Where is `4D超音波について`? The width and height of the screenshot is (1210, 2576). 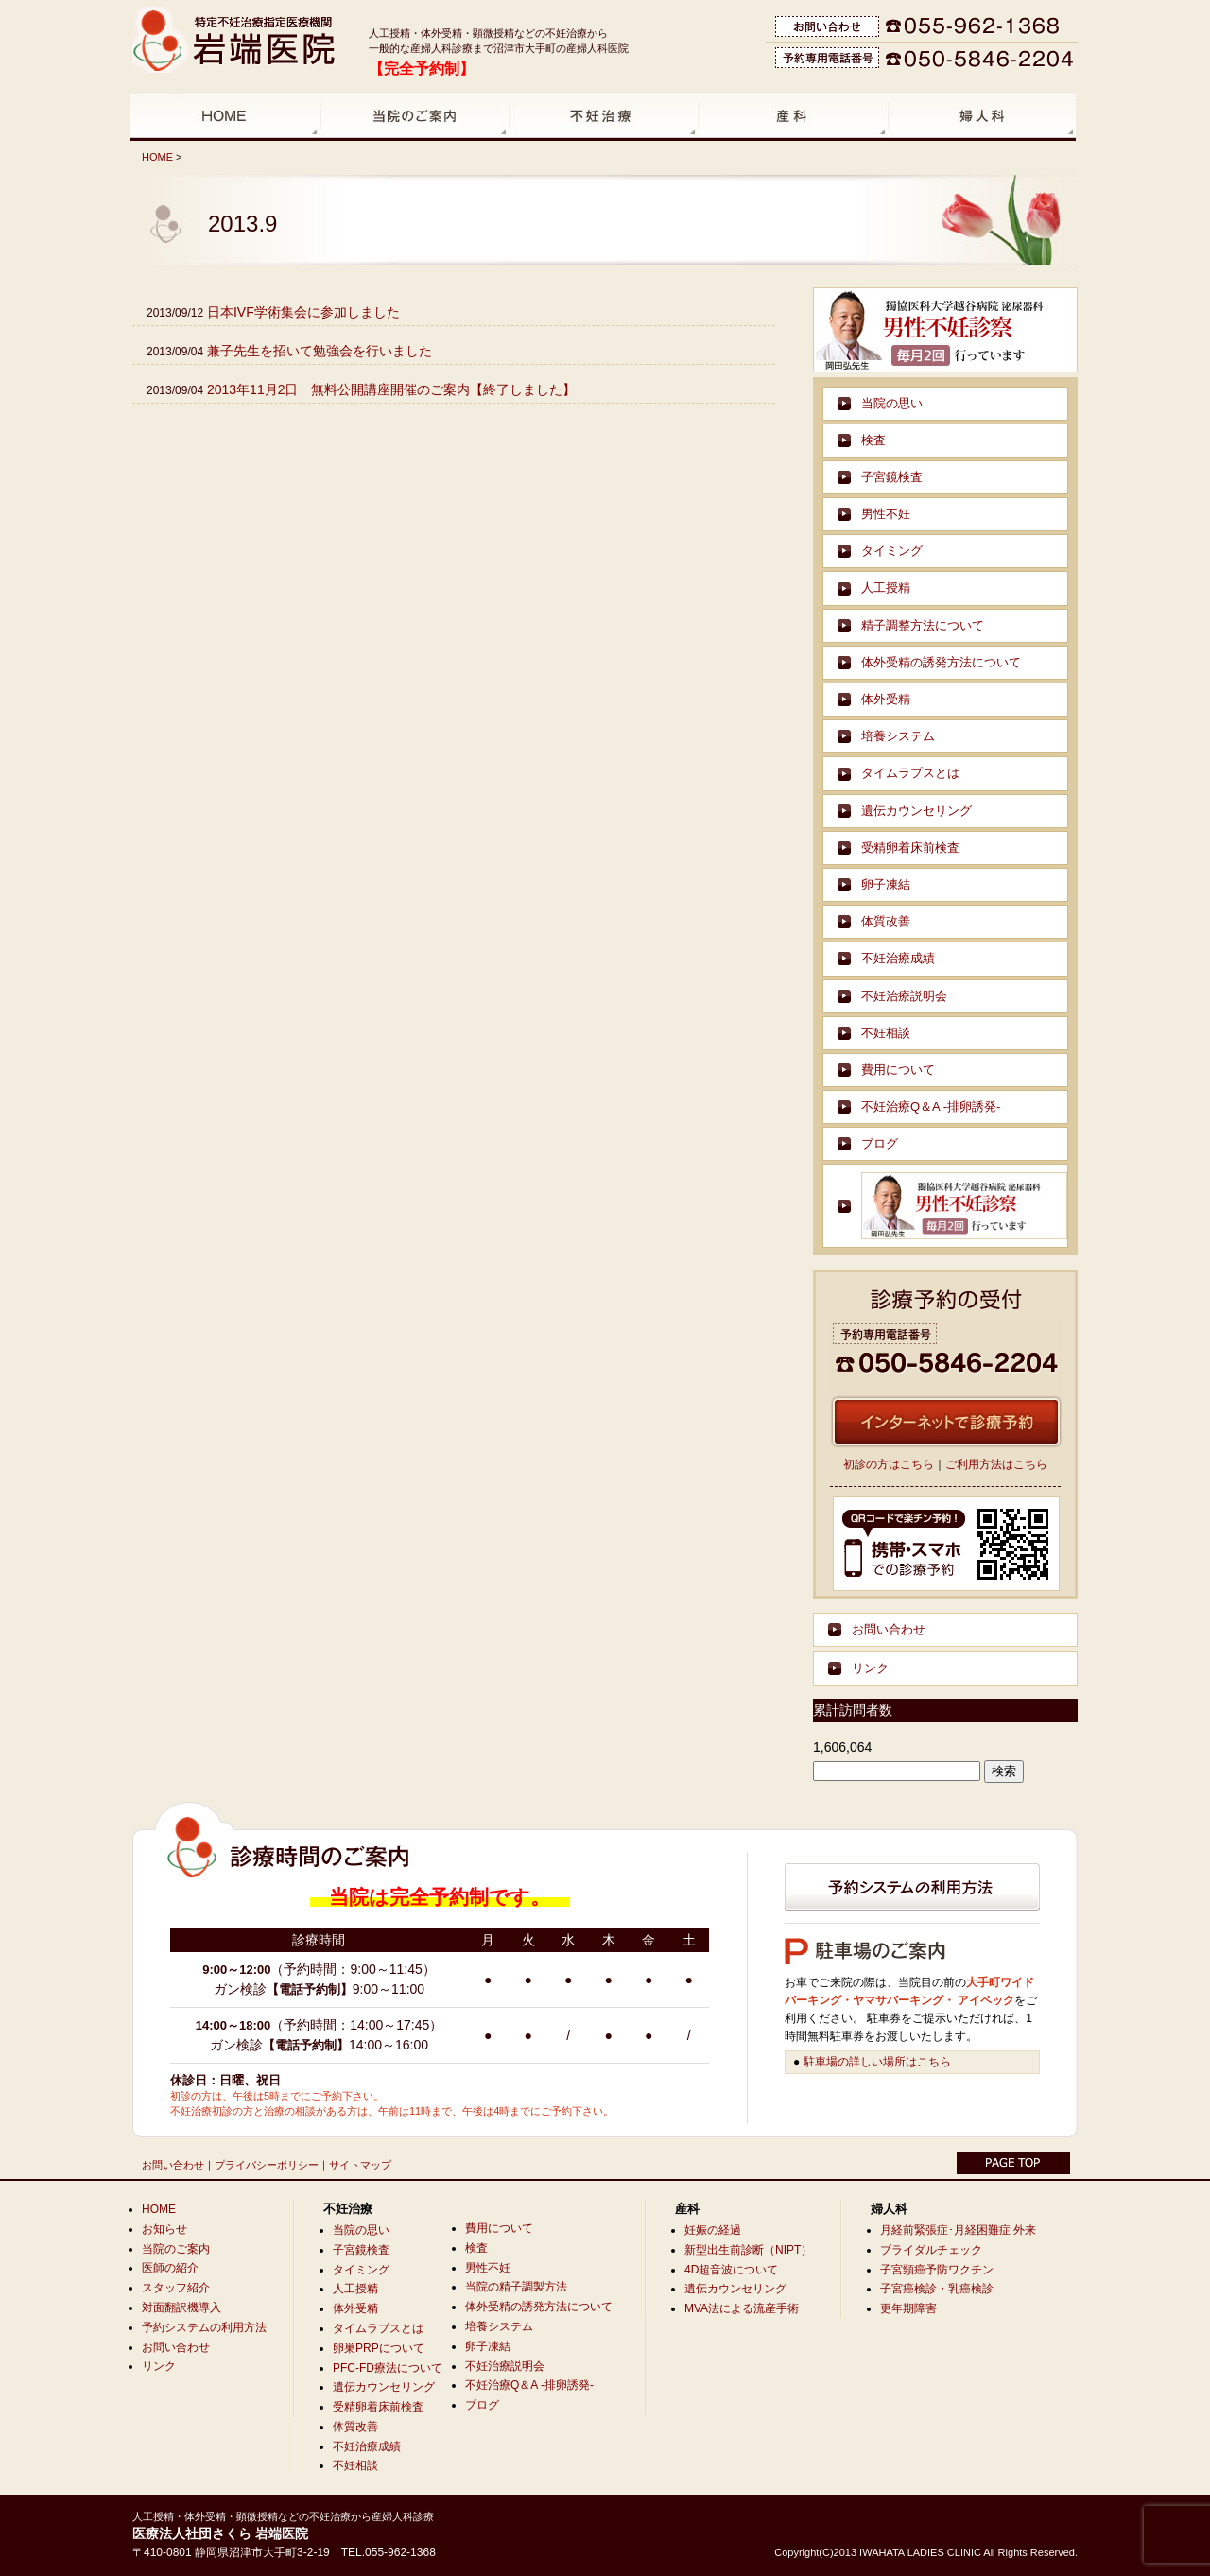
4D超音波について is located at coordinates (731, 2269).